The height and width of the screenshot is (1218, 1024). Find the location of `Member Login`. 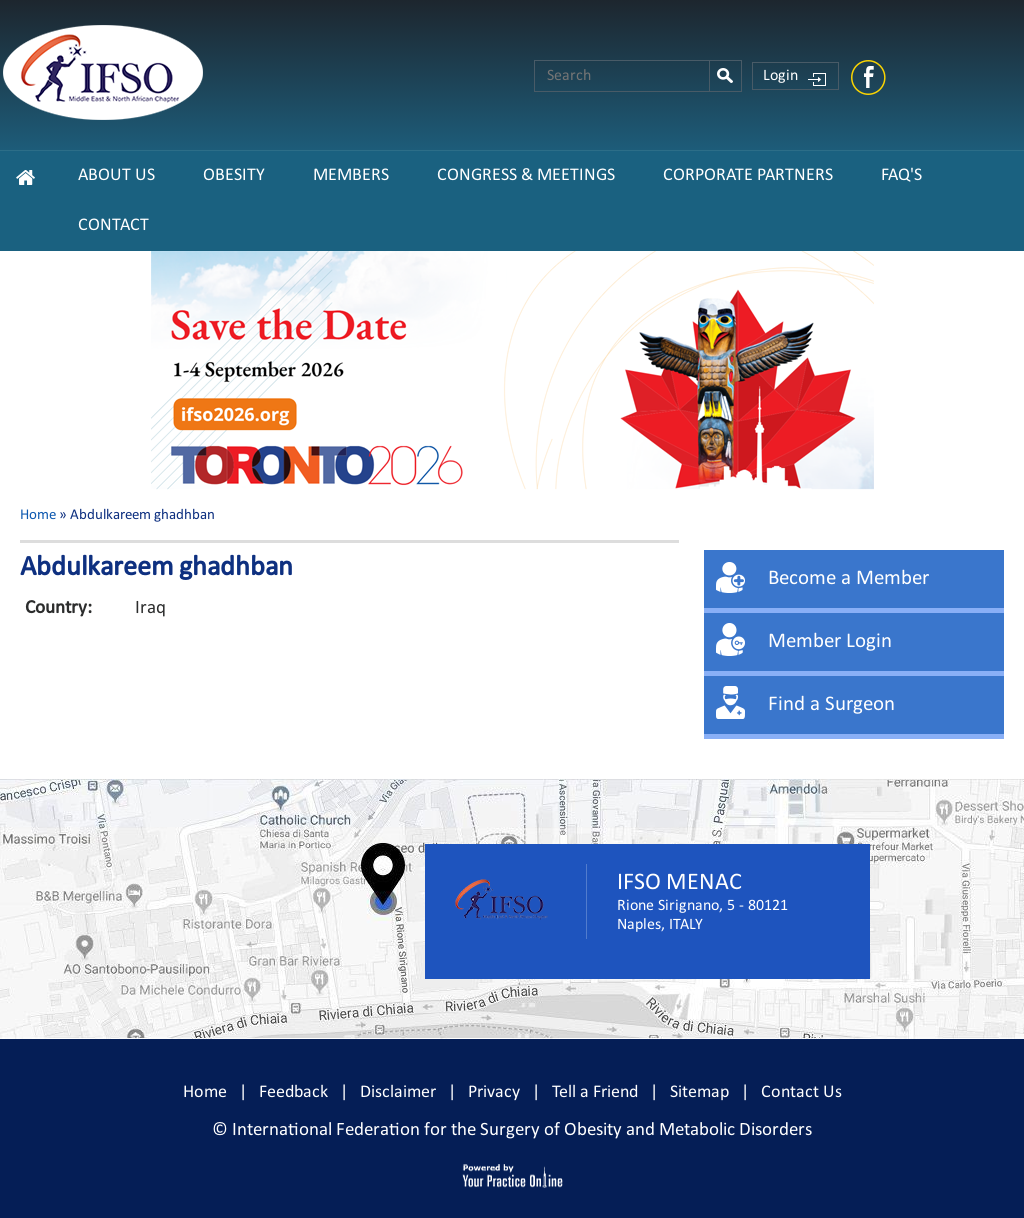

Member Login is located at coordinates (830, 641).